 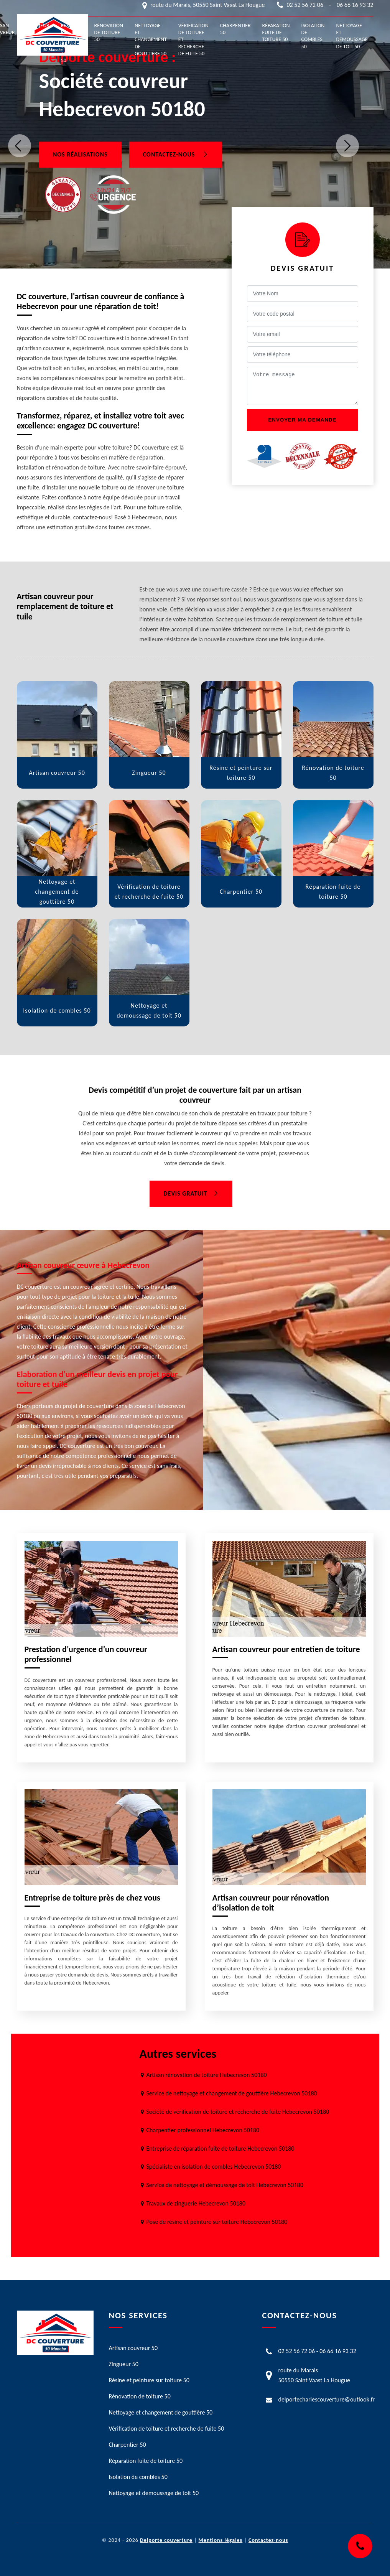 I want to click on Rénovation de toiture 50, so click(x=108, y=32).